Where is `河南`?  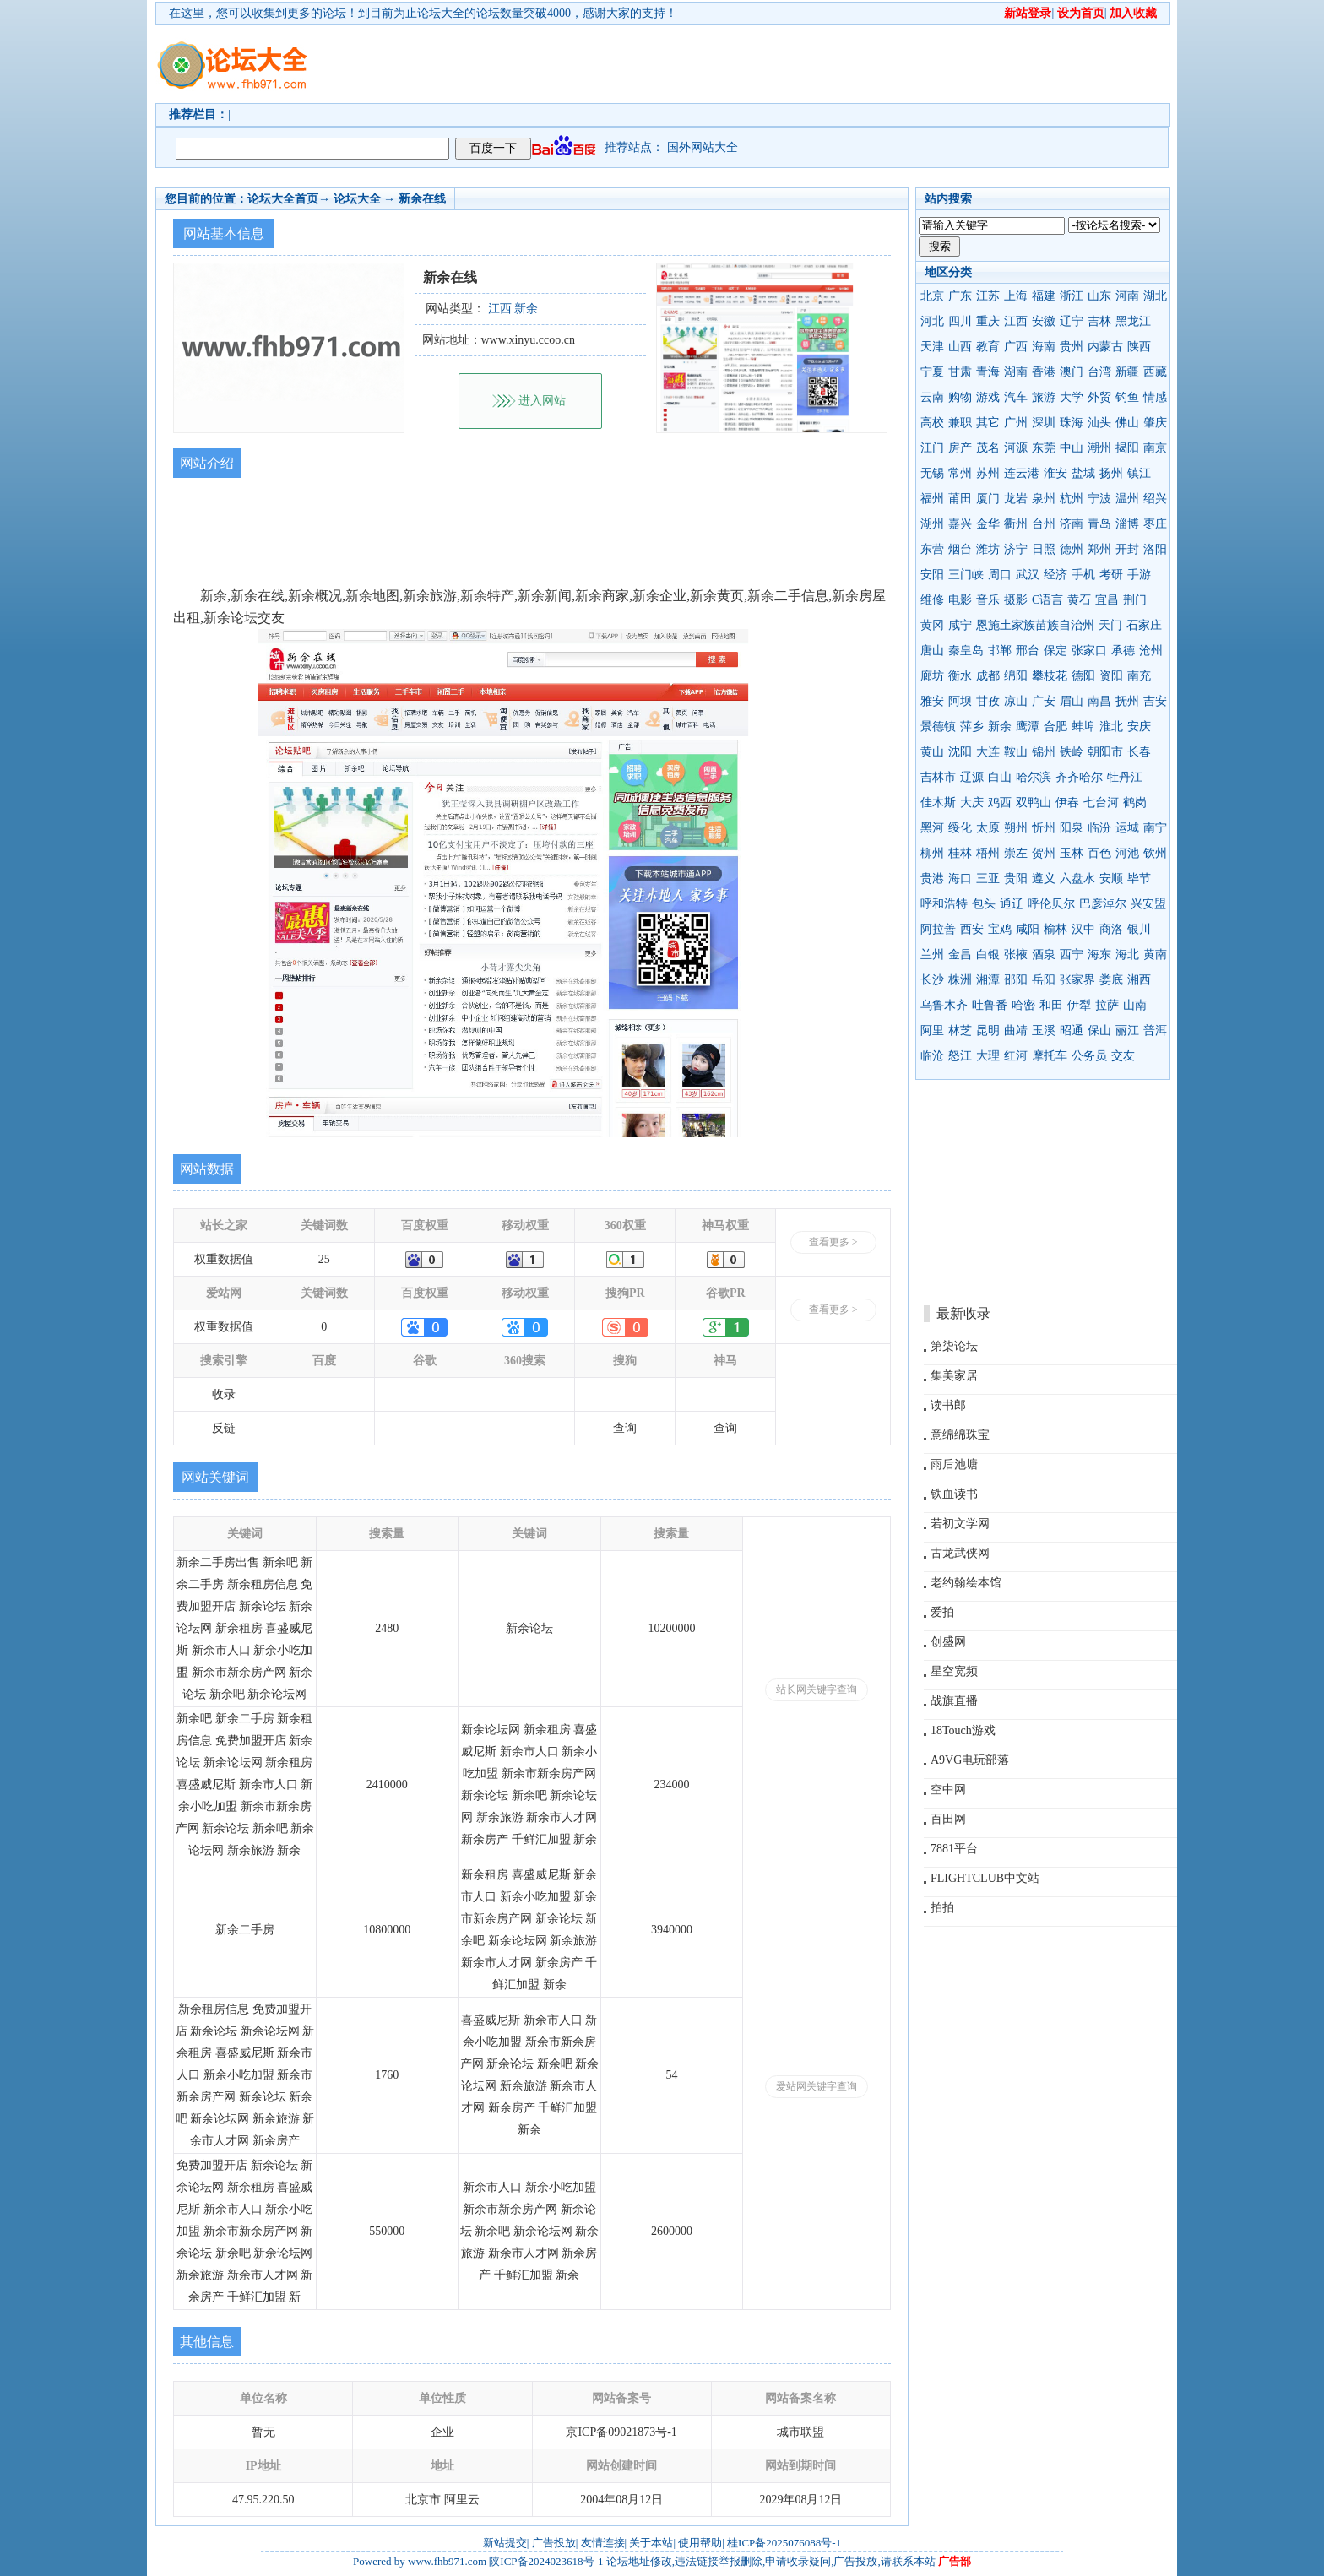
河南 is located at coordinates (1127, 296).